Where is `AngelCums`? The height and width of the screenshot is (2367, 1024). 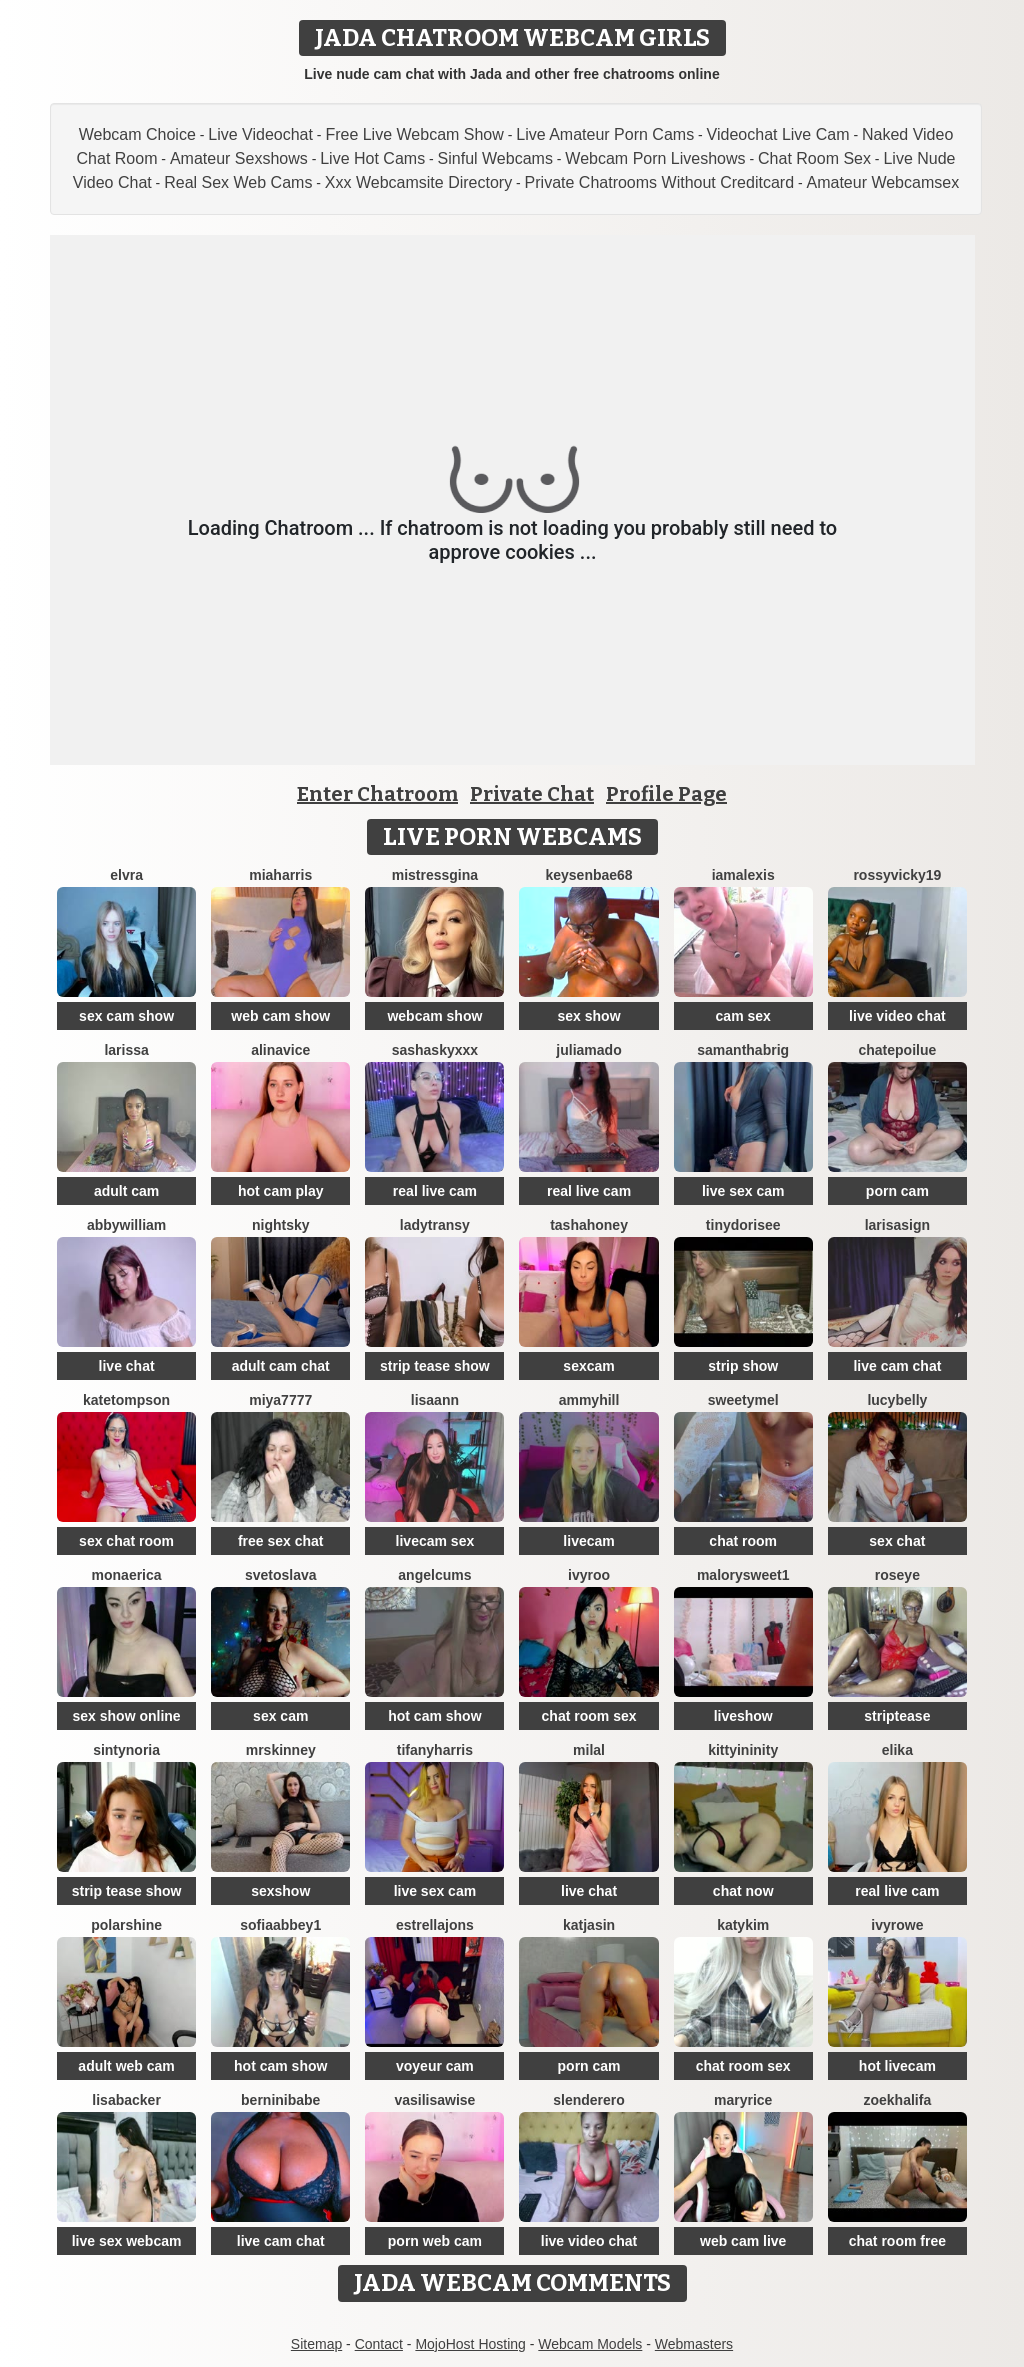 AngelCums is located at coordinates (434, 1575).